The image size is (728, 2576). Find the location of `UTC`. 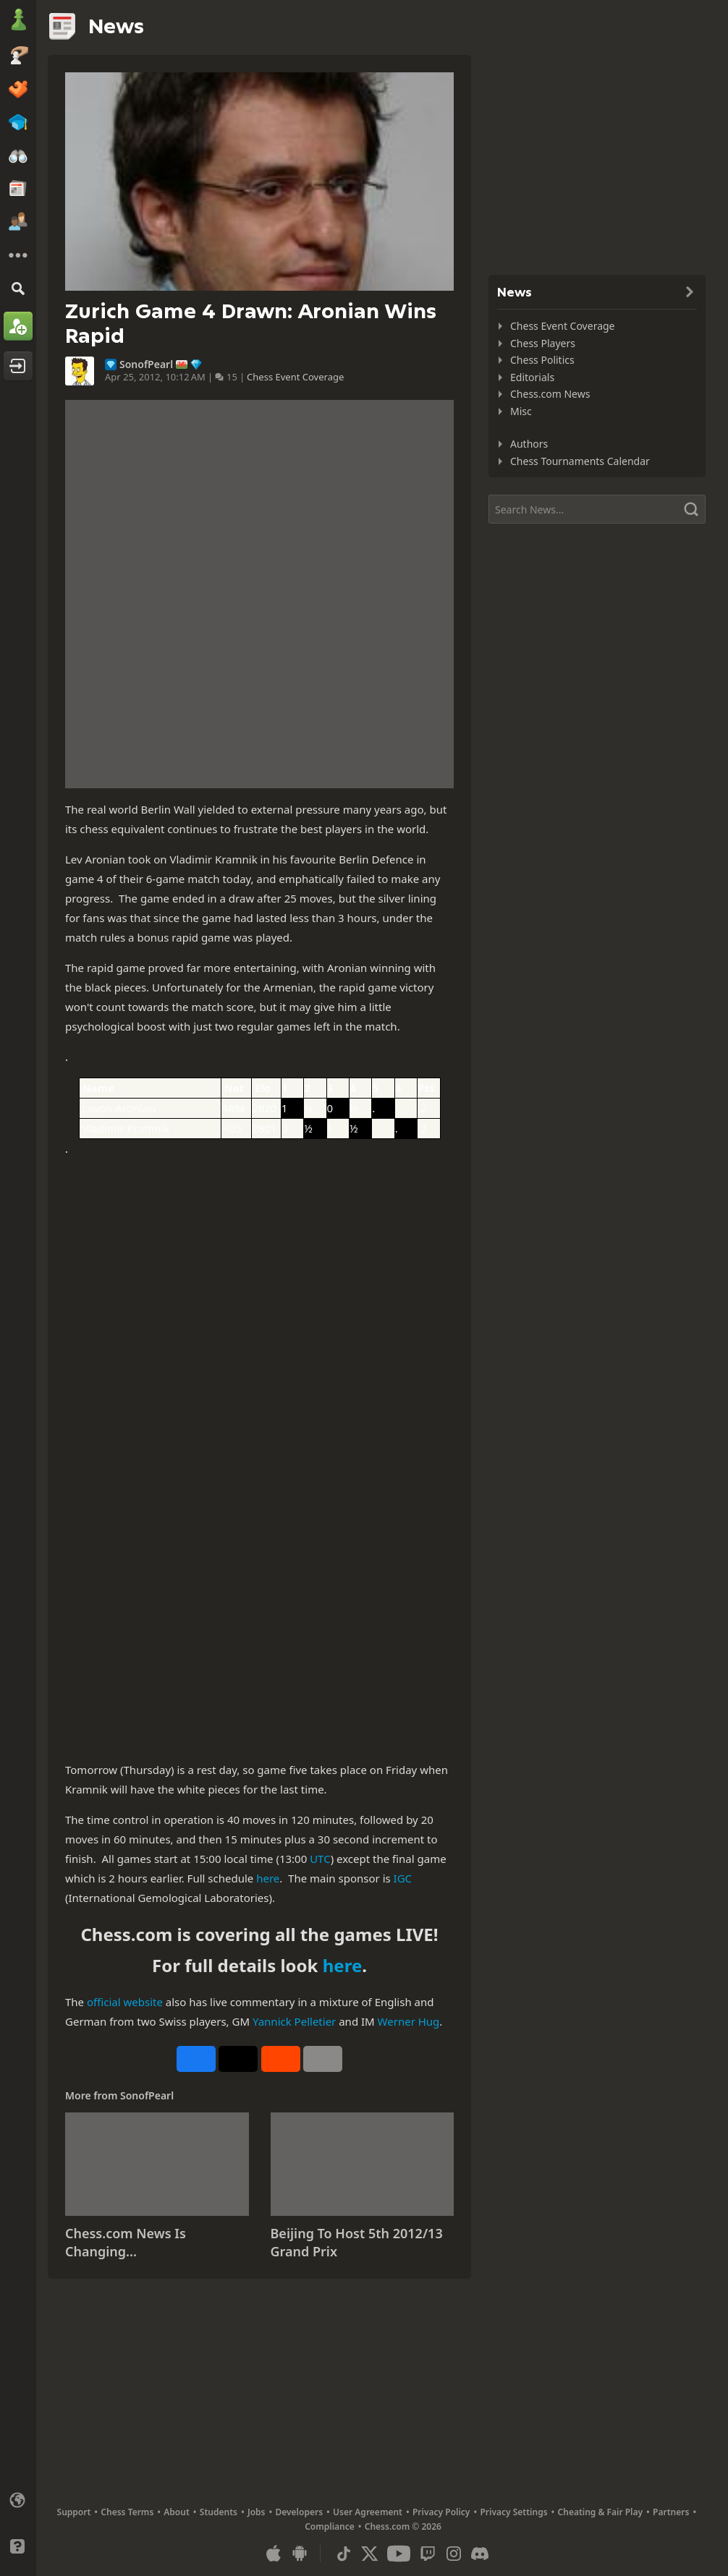

UTC is located at coordinates (320, 1858).